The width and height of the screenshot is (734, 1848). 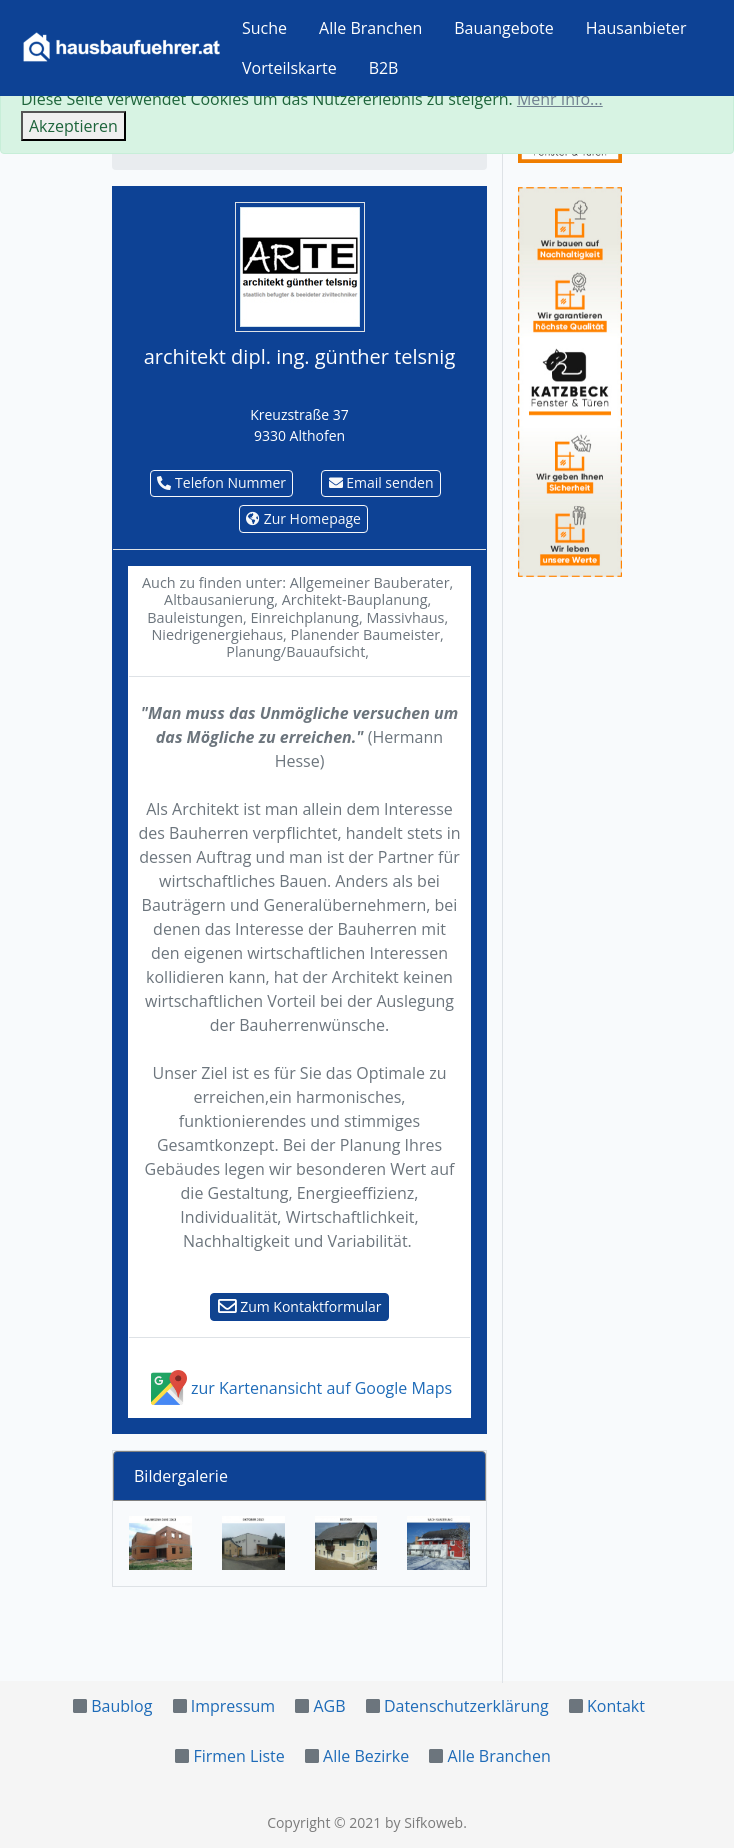 I want to click on AGB, so click(x=329, y=1706).